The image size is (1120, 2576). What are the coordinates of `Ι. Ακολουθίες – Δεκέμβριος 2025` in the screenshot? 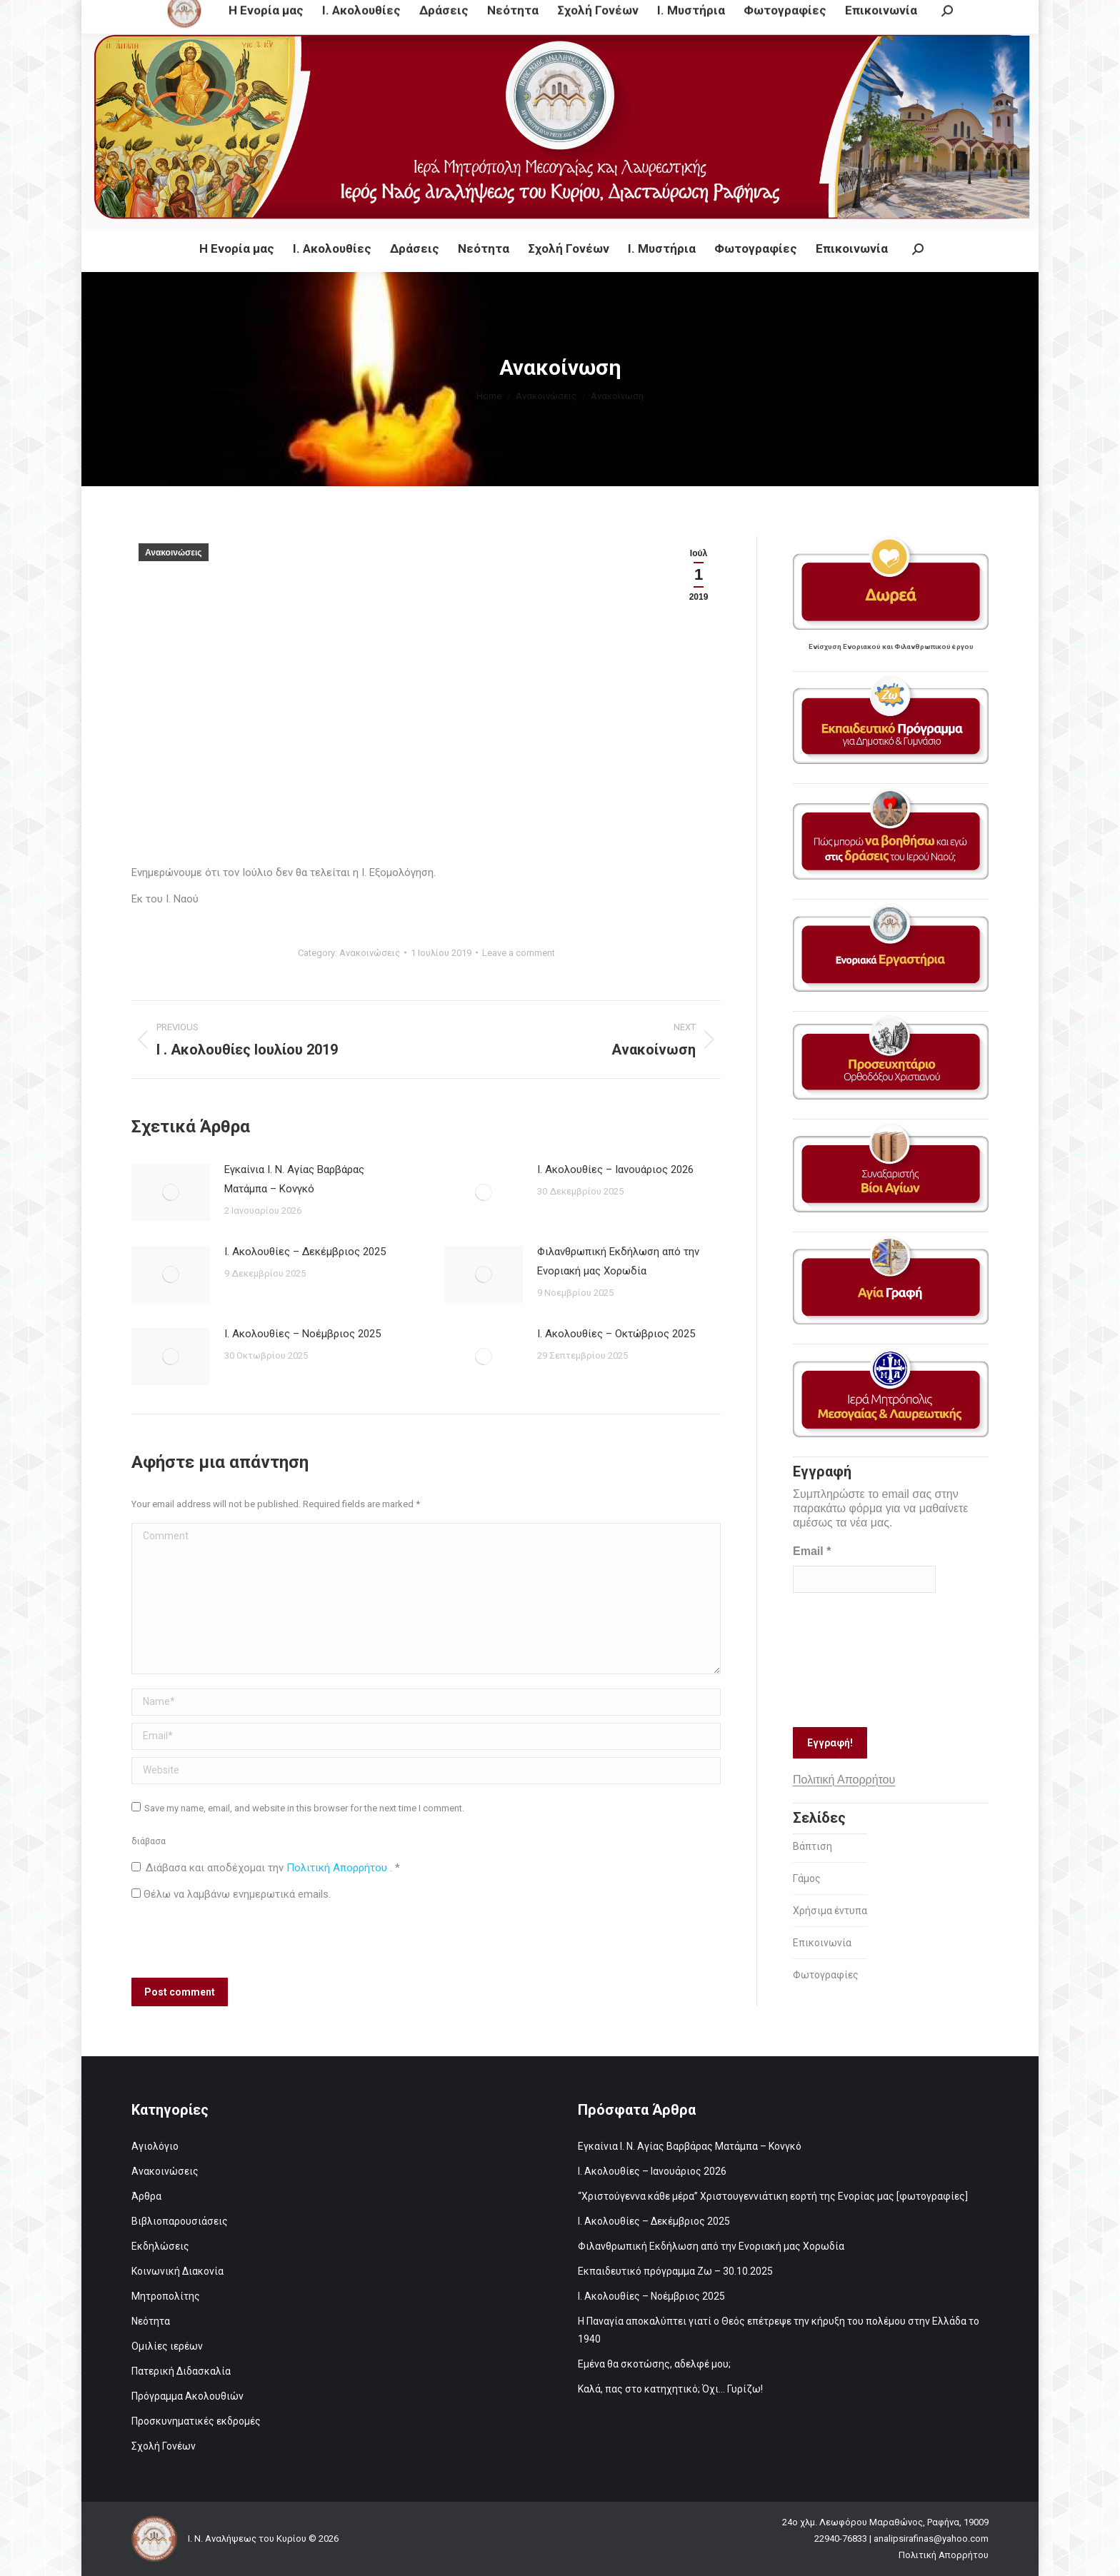 It's located at (305, 1251).